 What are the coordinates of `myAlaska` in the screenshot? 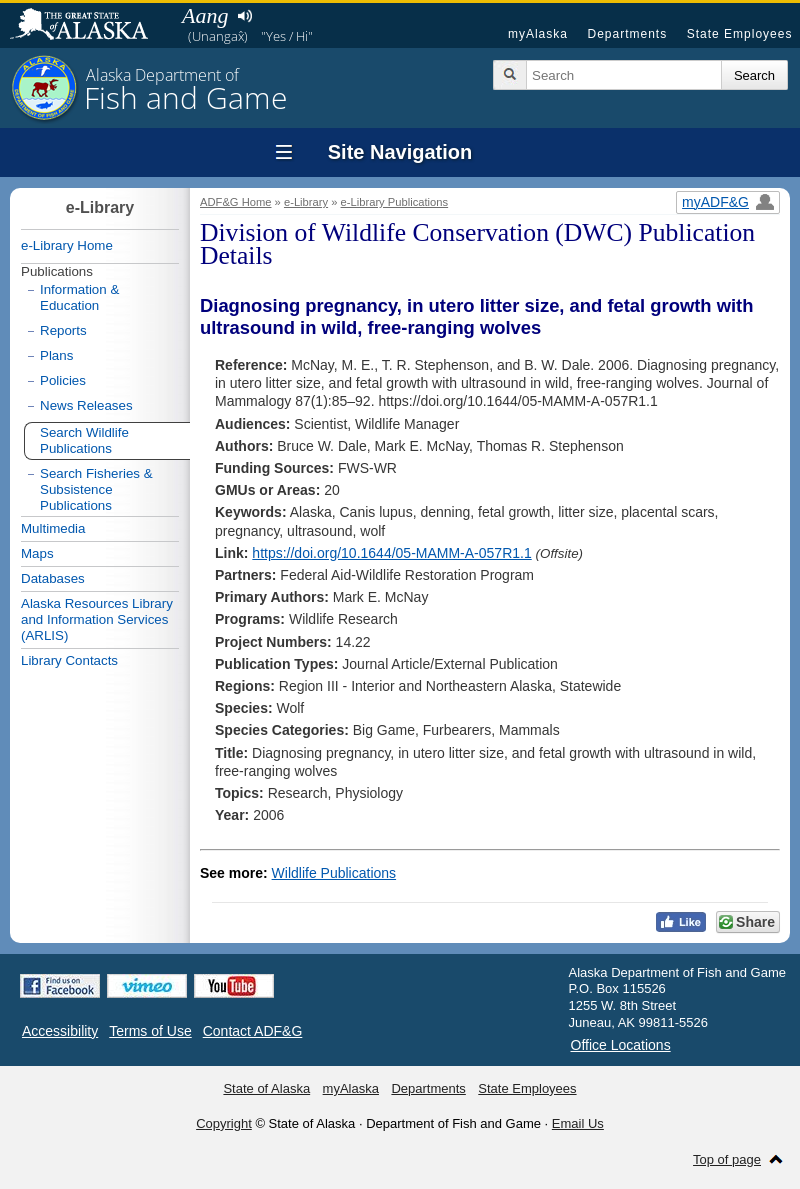 It's located at (538, 34).